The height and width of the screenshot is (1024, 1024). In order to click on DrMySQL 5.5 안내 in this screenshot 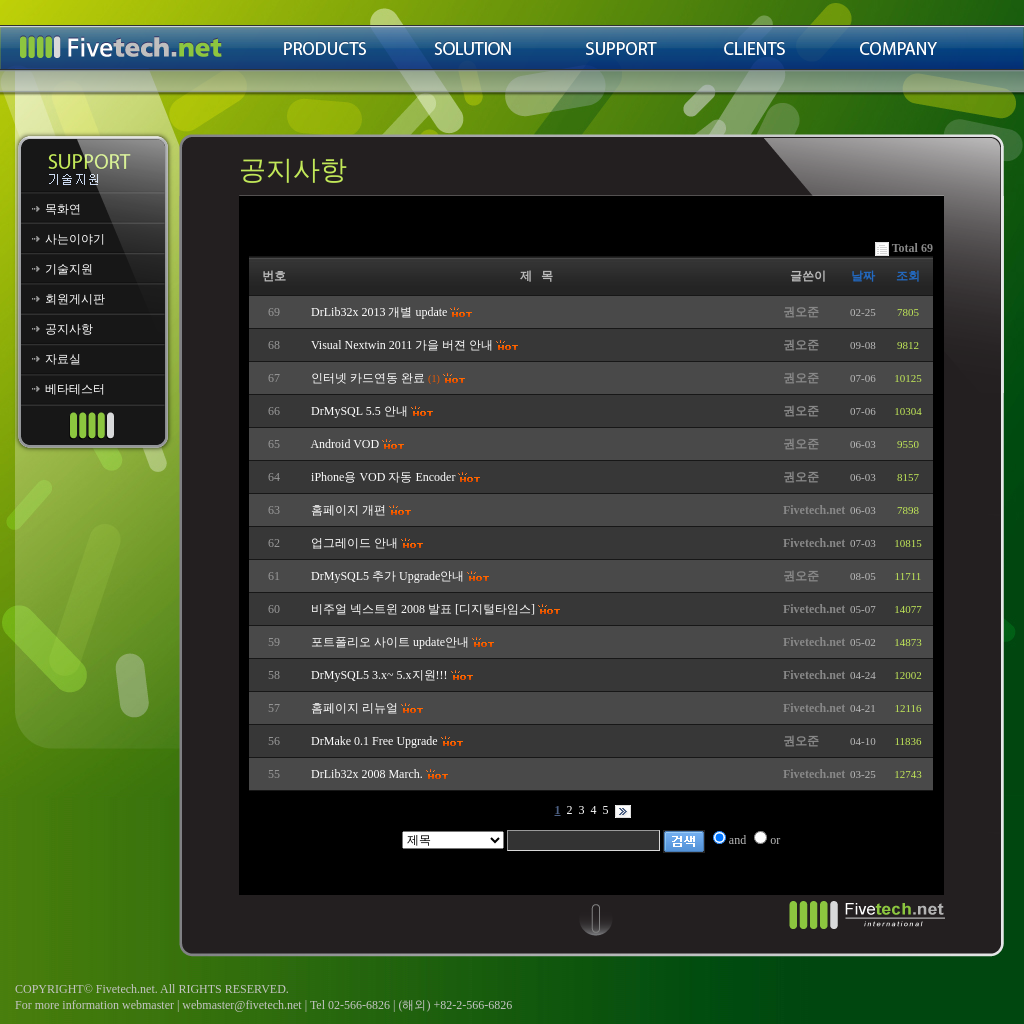, I will do `click(359, 411)`.